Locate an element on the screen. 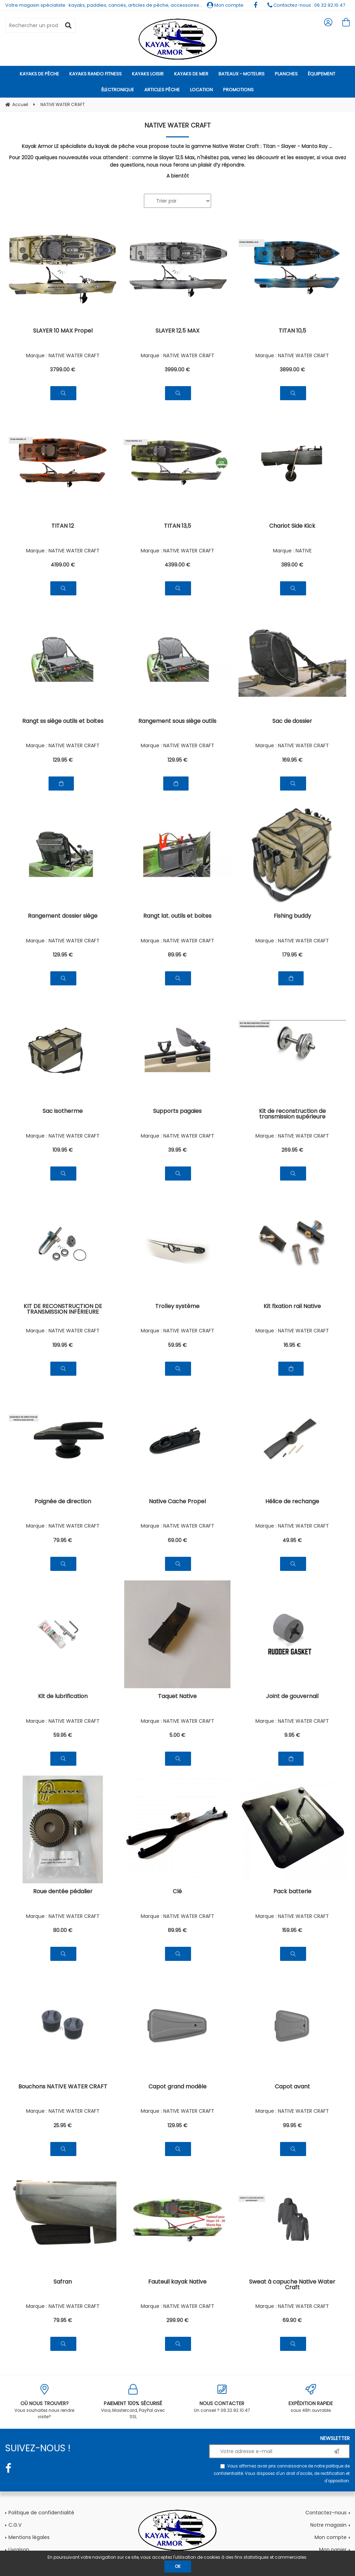  KIT DE RECONSTRUCTION DE TRANSMISSION INFÉRIEURE is located at coordinates (63, 1310).